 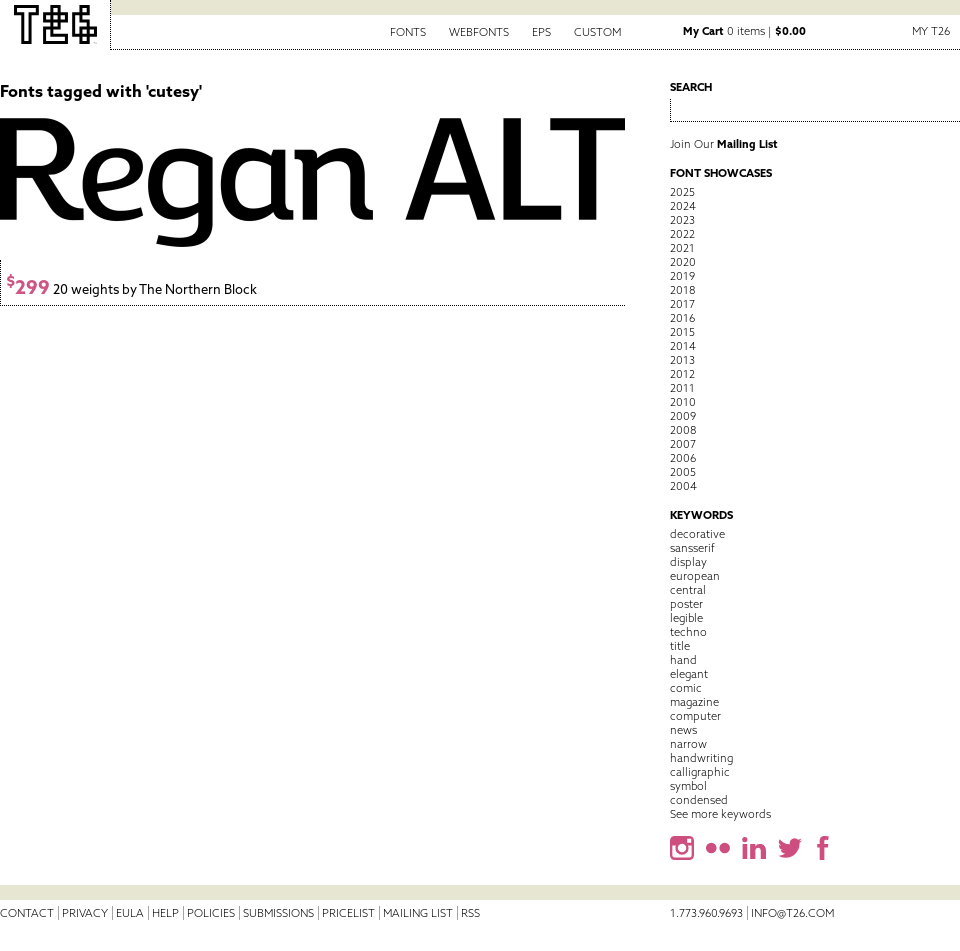 What do you see at coordinates (695, 716) in the screenshot?
I see `computer` at bounding box center [695, 716].